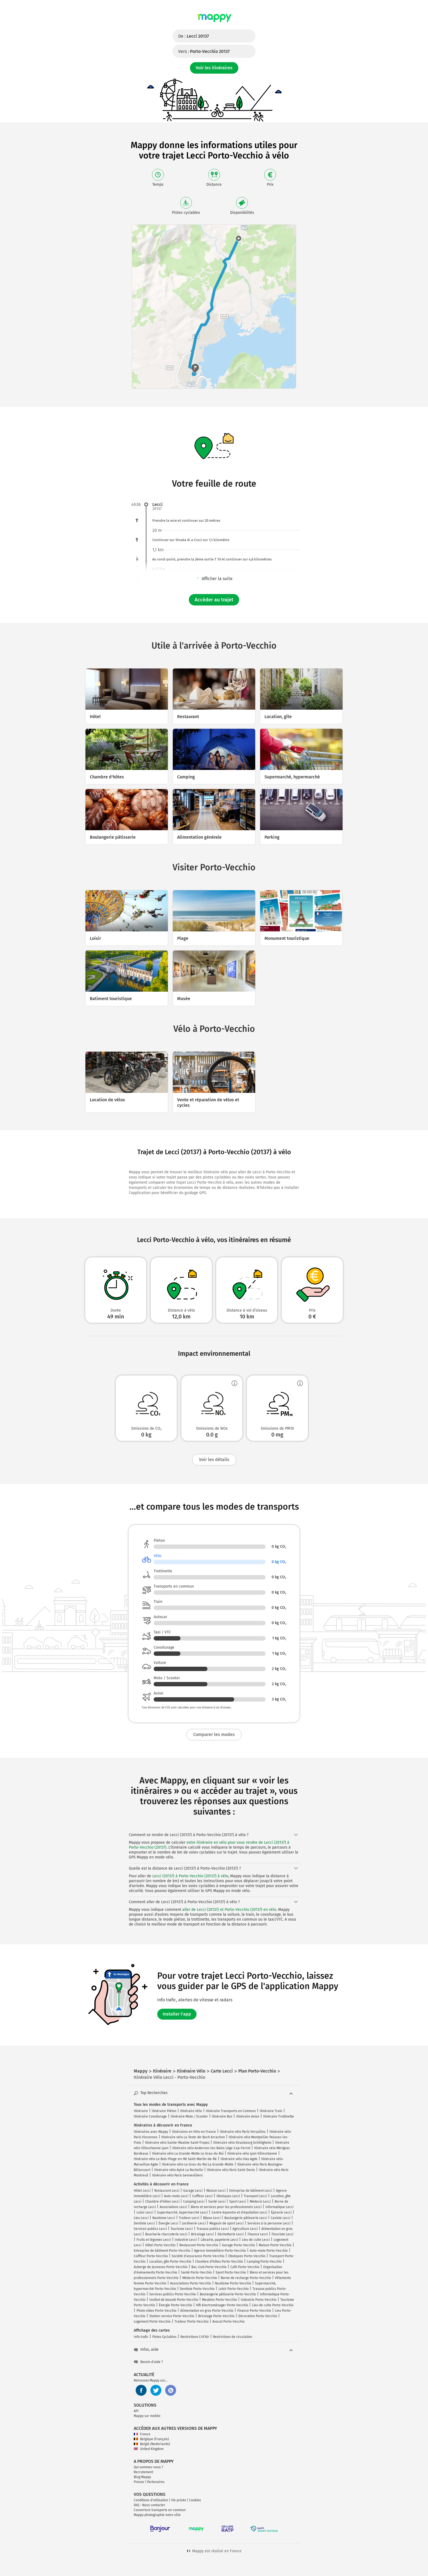 The width and height of the screenshot is (428, 2576). What do you see at coordinates (220, 2251) in the screenshot?
I see `Agence immobilière Porto-Vecchio` at bounding box center [220, 2251].